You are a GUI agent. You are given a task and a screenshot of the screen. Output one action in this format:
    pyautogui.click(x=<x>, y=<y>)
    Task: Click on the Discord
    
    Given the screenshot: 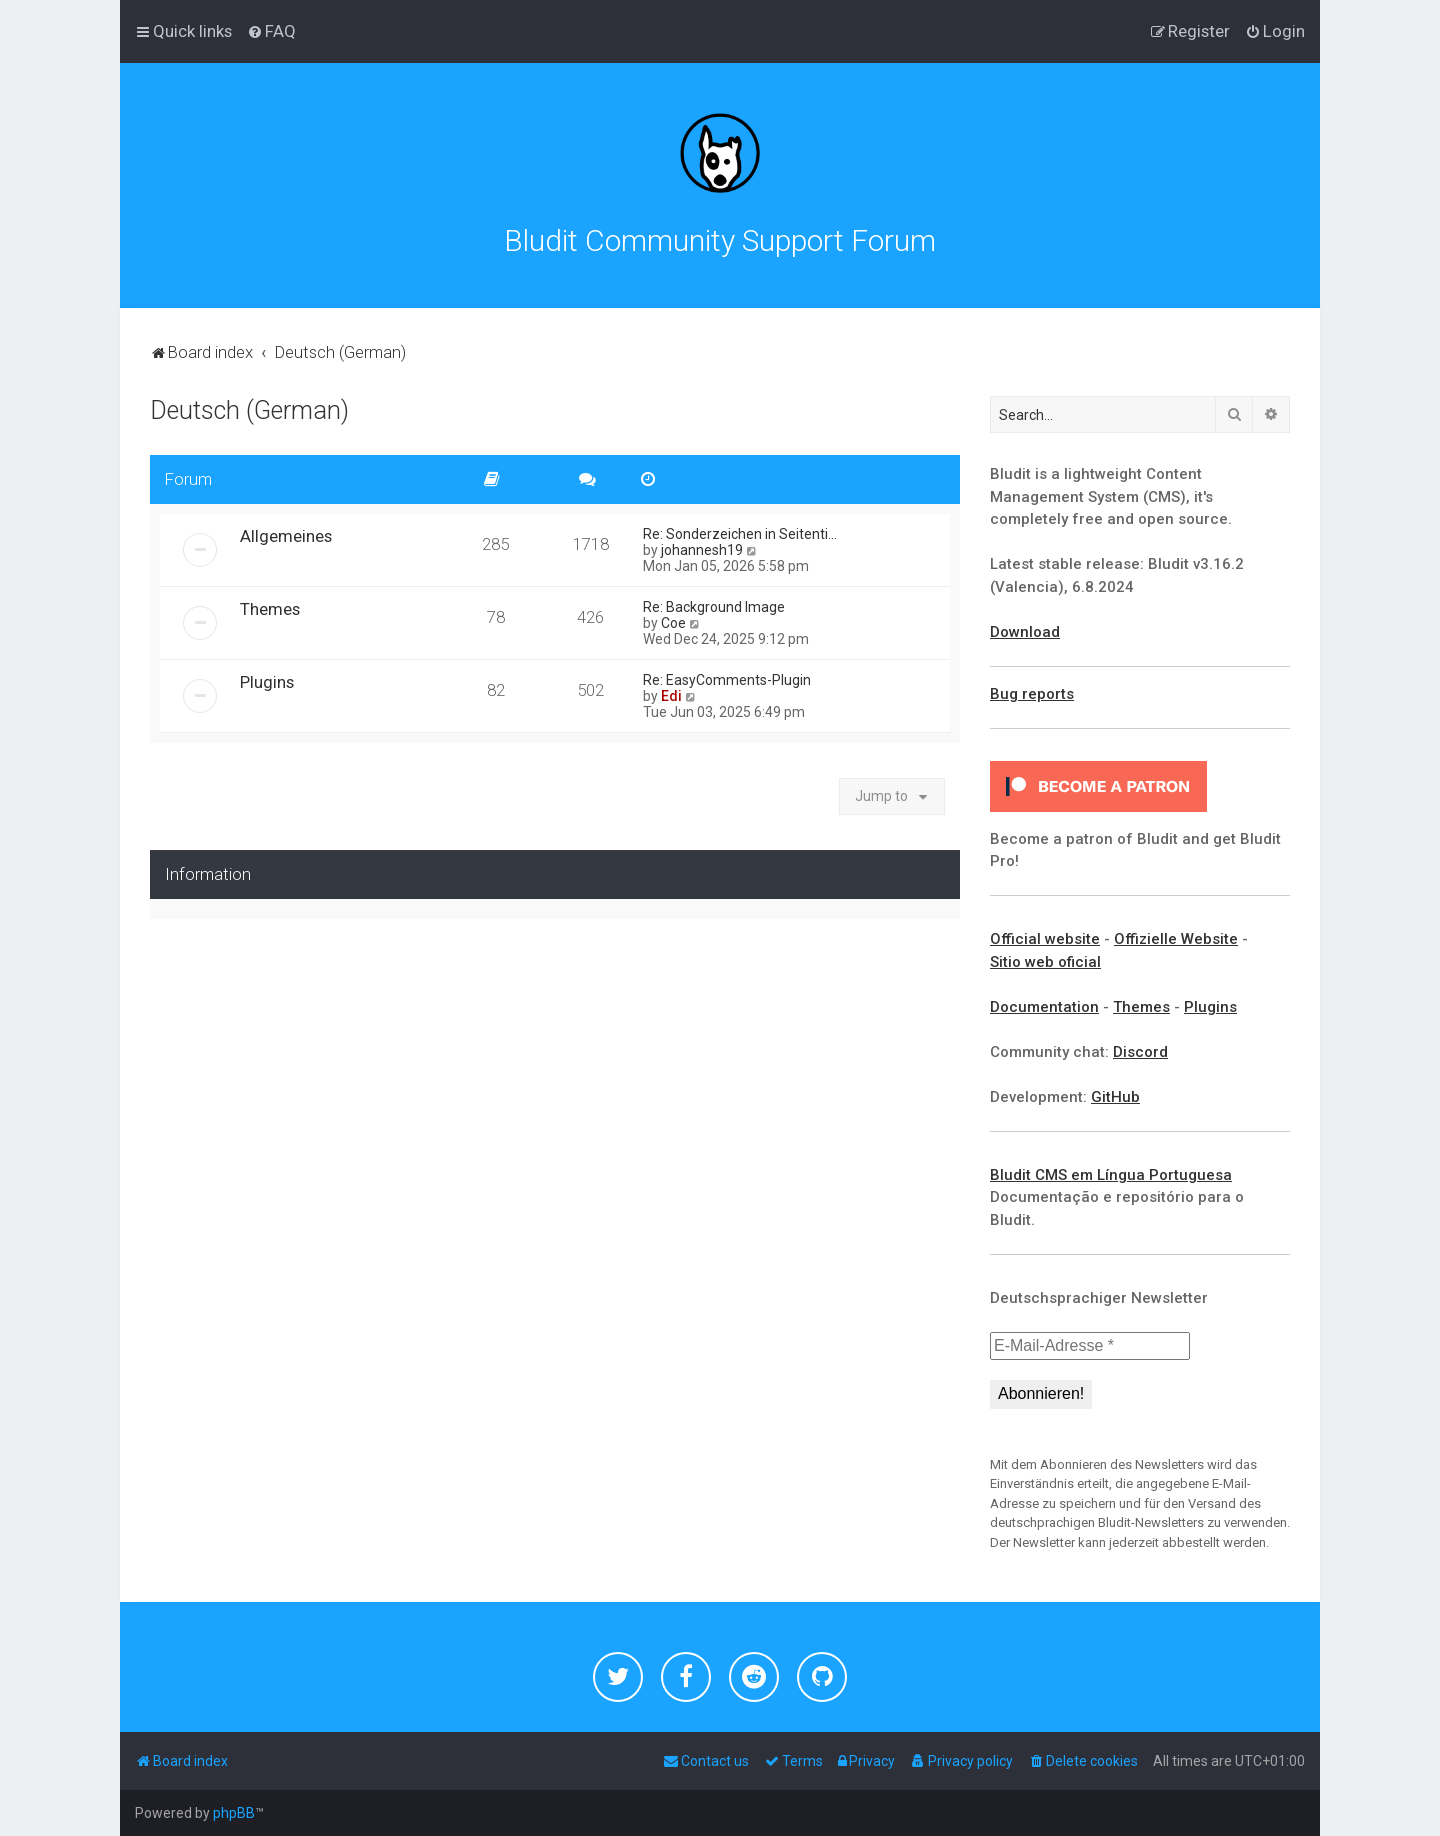 What is the action you would take?
    pyautogui.click(x=1140, y=1052)
    